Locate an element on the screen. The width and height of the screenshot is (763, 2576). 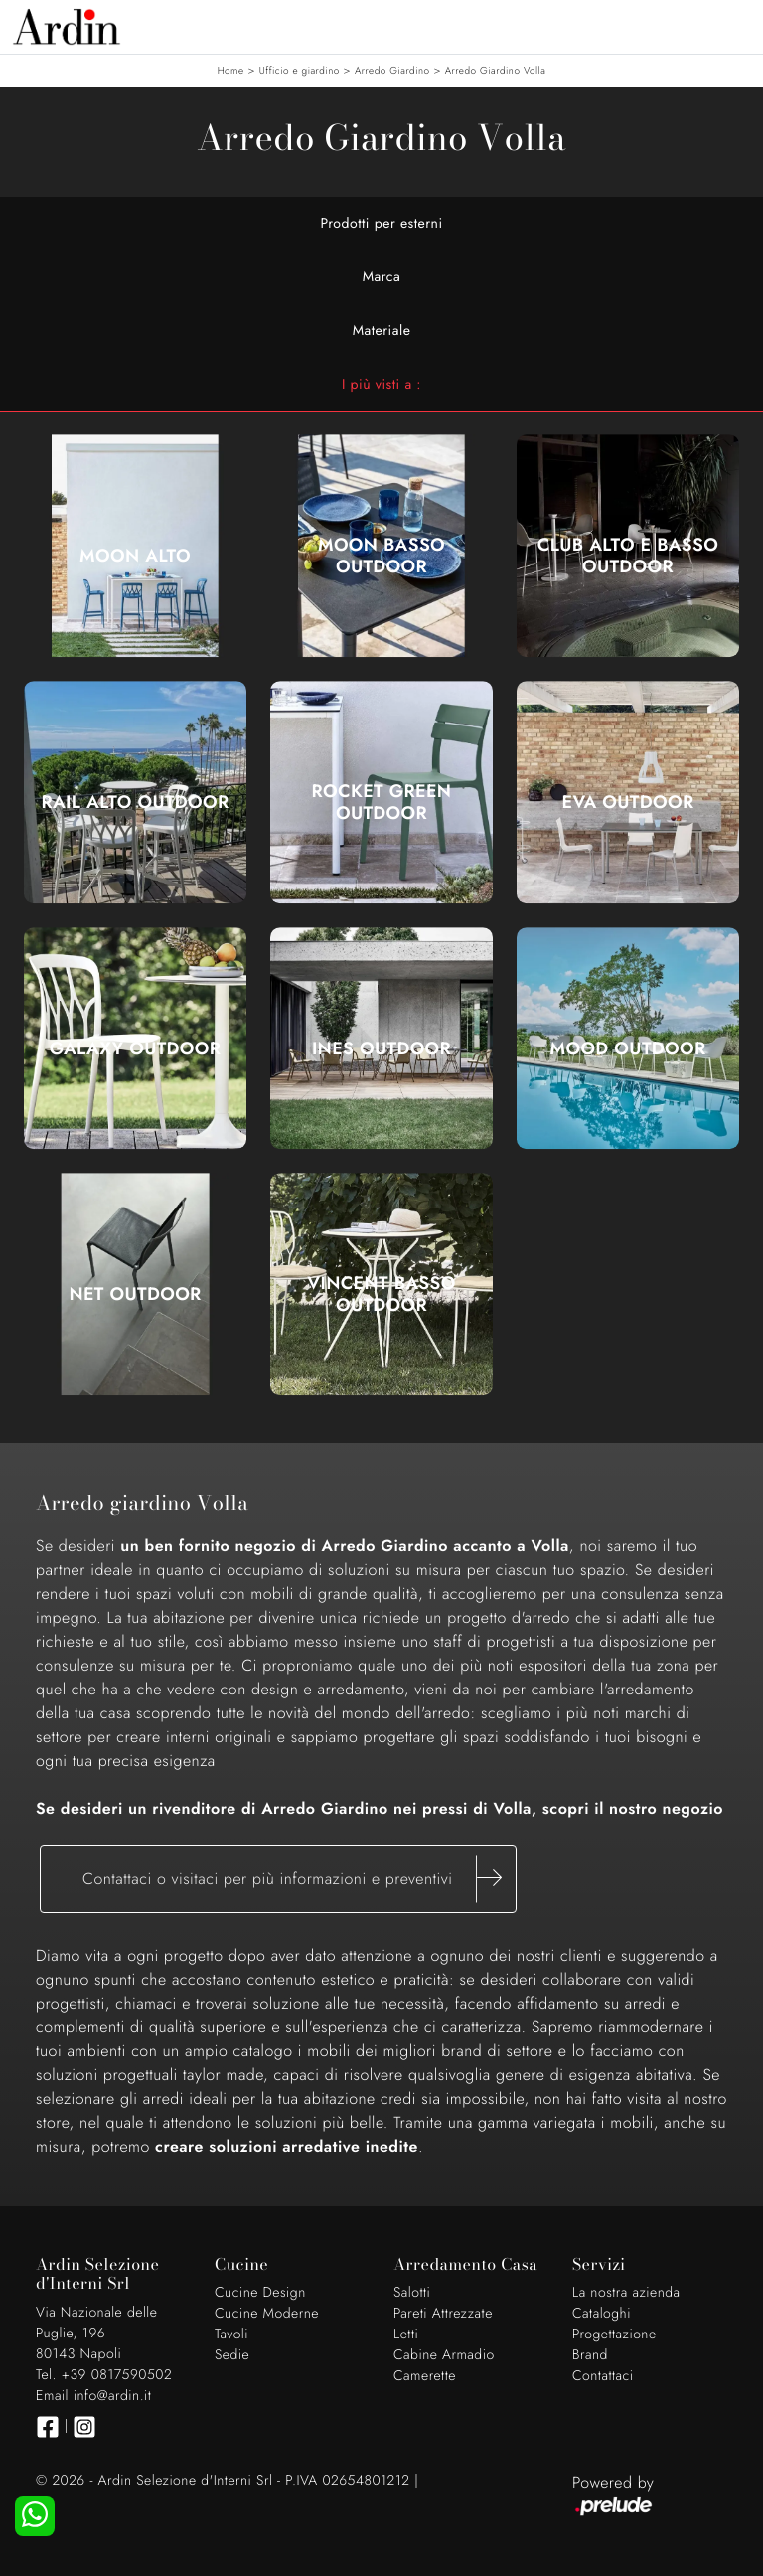
Home is located at coordinates (231, 70).